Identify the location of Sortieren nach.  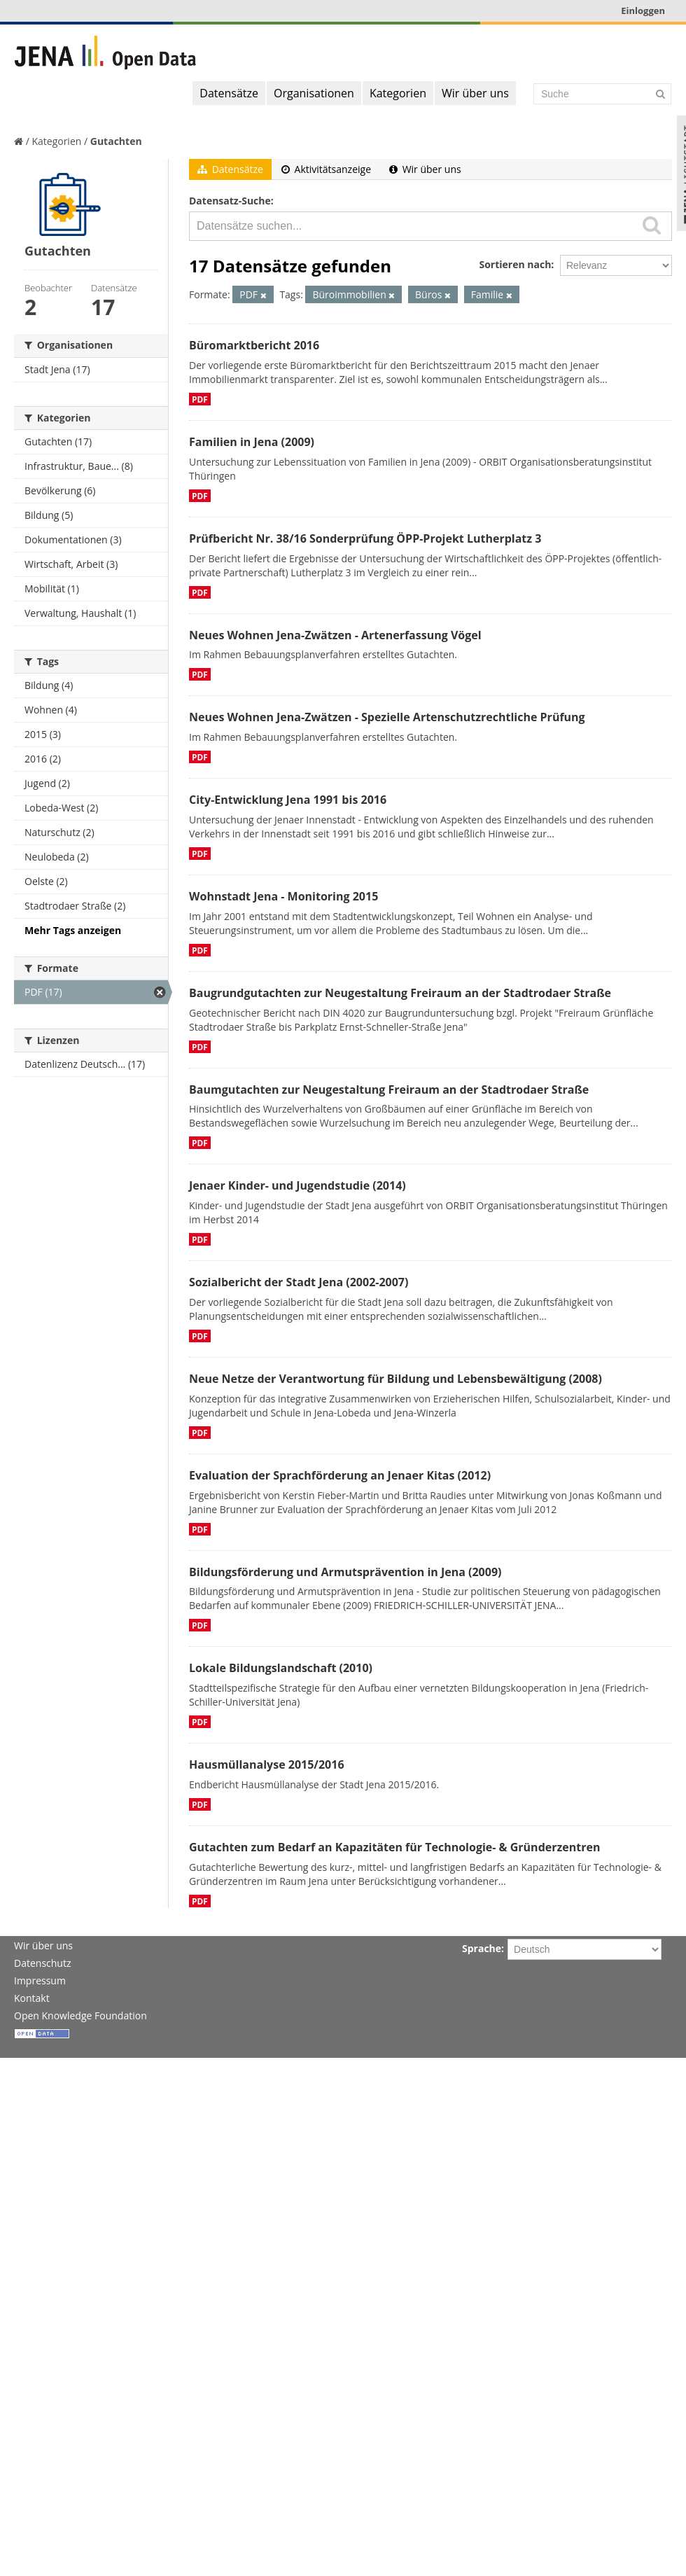
(515, 264).